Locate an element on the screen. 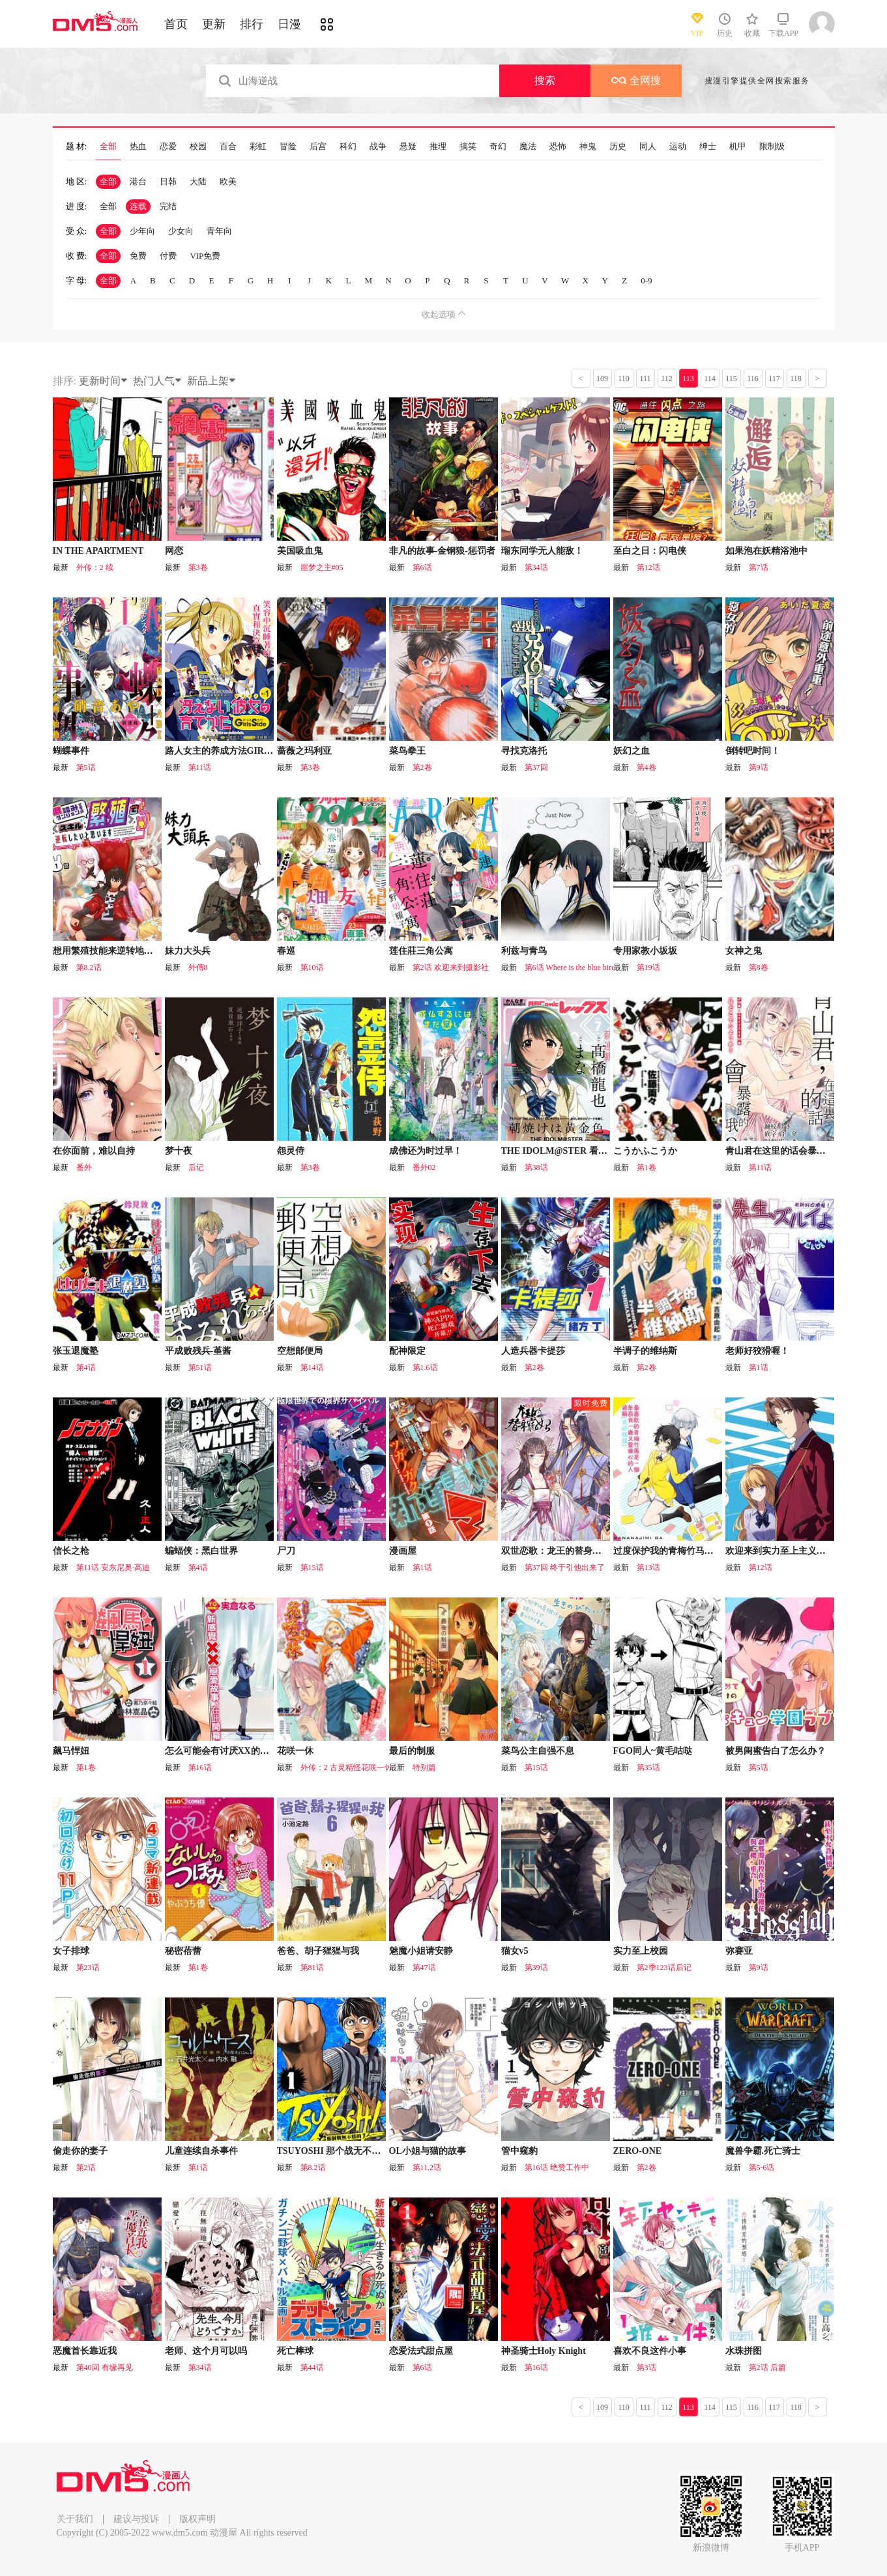 This screenshot has height=2576, width=887. 花咲一休 is located at coordinates (295, 1751).